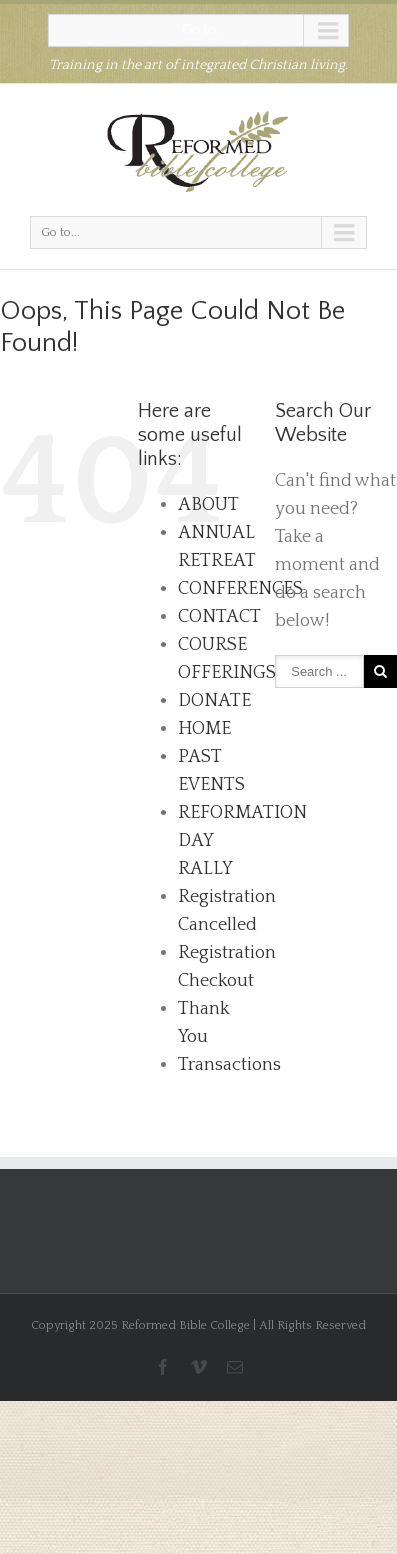 This screenshot has height=1554, width=397. What do you see at coordinates (208, 505) in the screenshot?
I see `ABOUT` at bounding box center [208, 505].